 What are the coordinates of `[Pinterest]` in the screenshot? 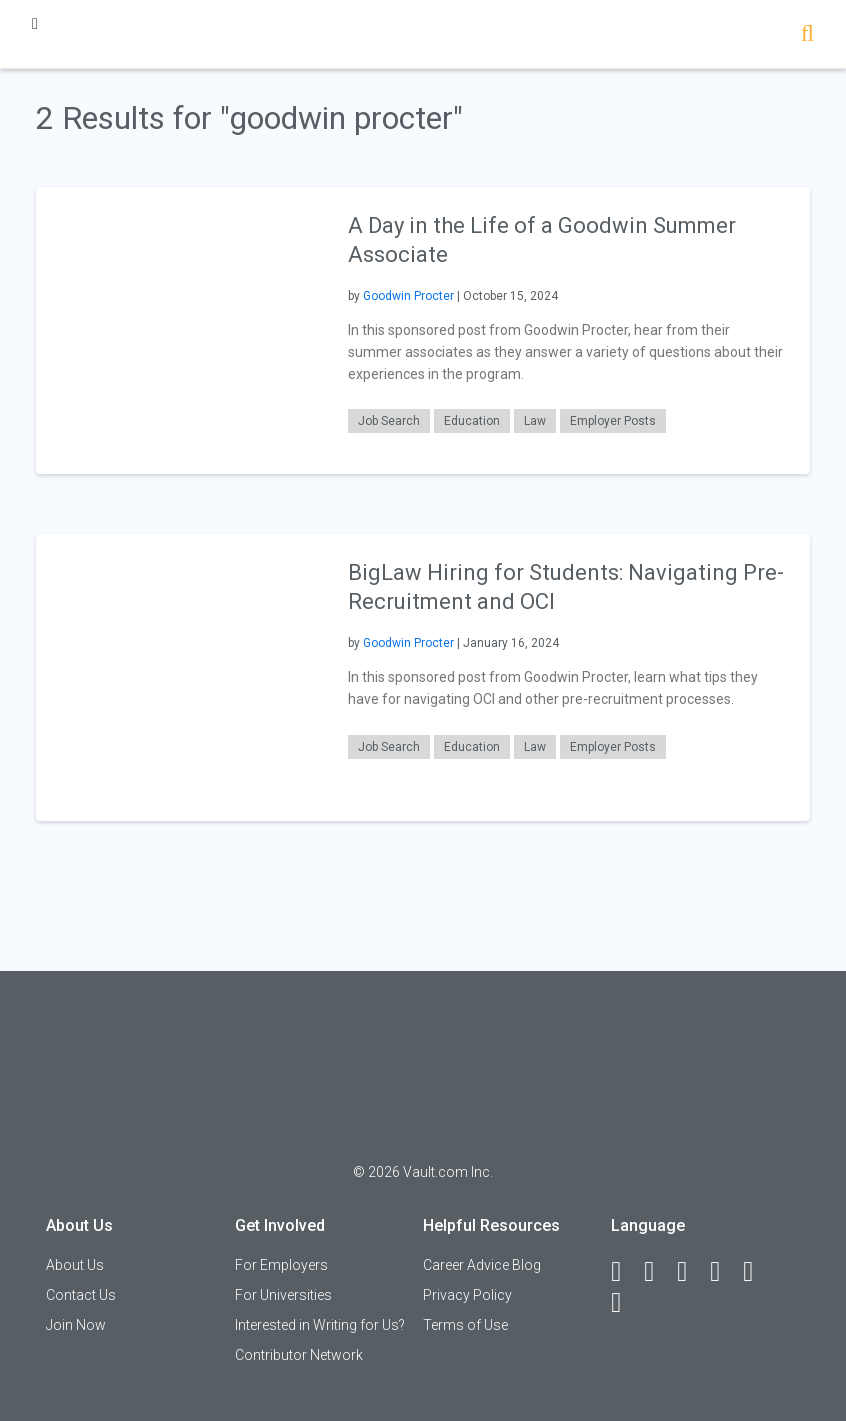 It's located at (757, 1272).